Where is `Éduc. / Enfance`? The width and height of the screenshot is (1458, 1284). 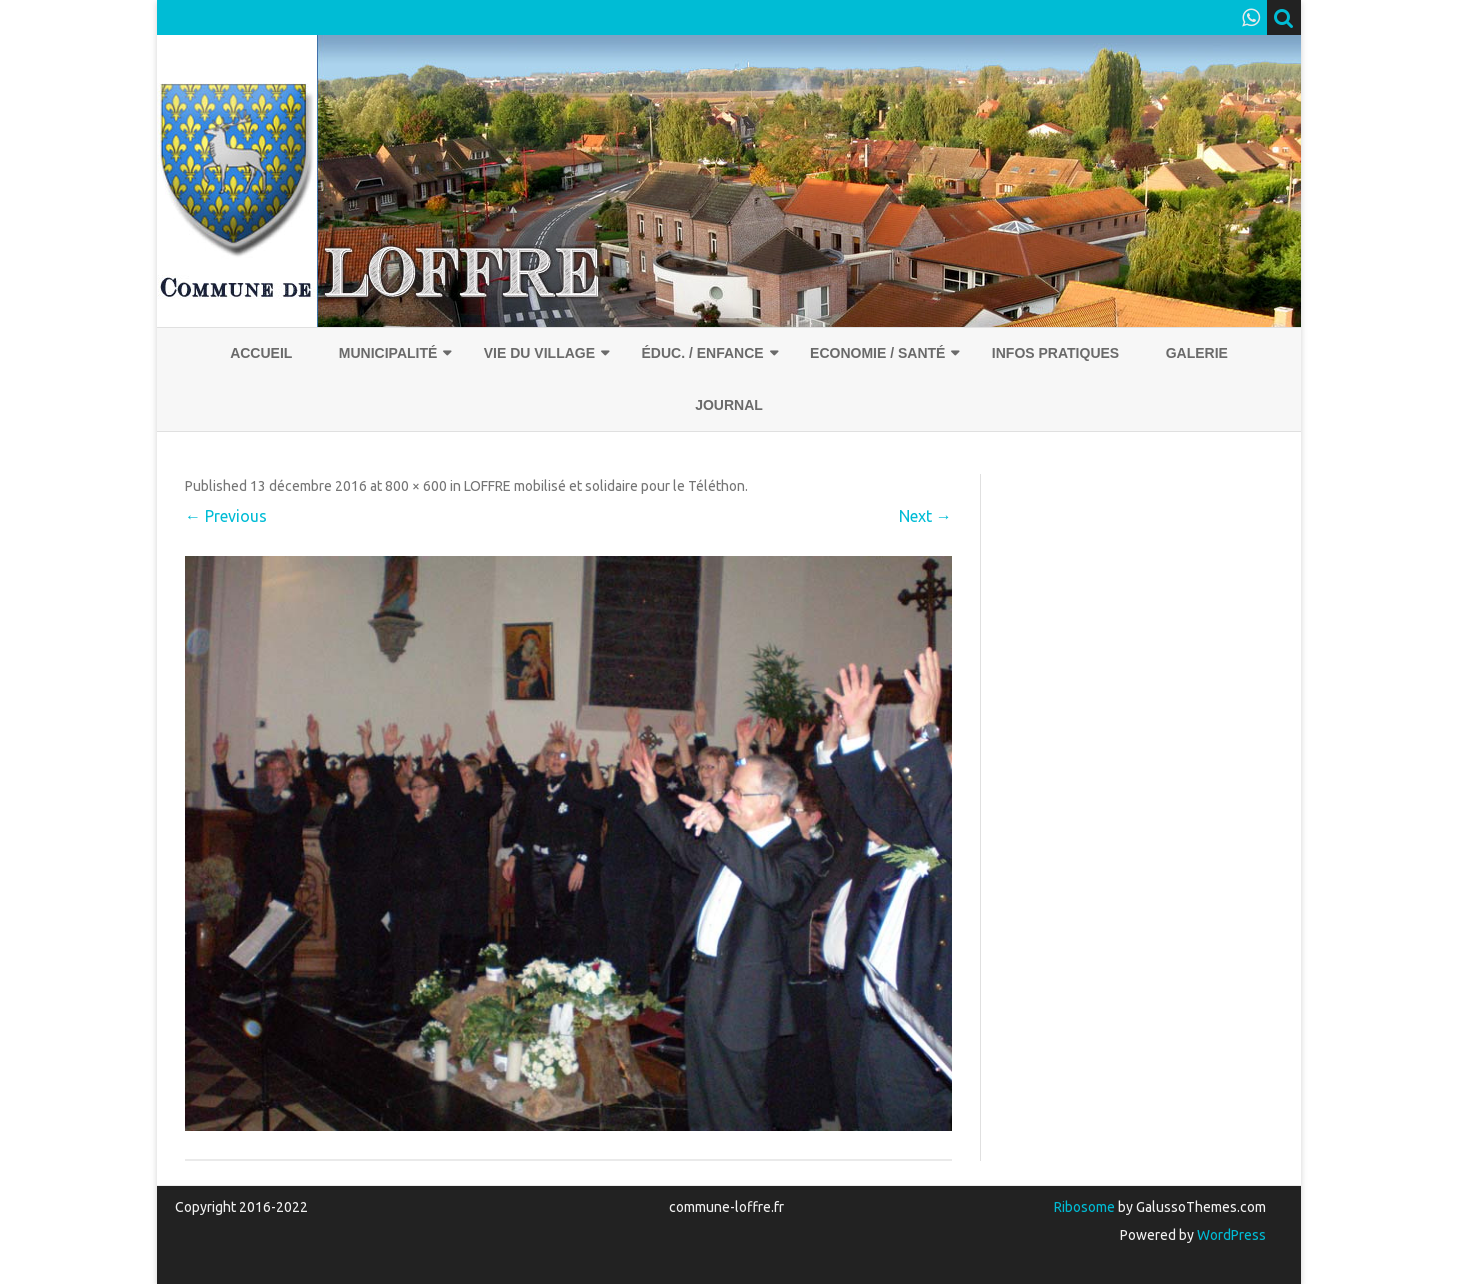
Éduc. / Enfance is located at coordinates (702, 353).